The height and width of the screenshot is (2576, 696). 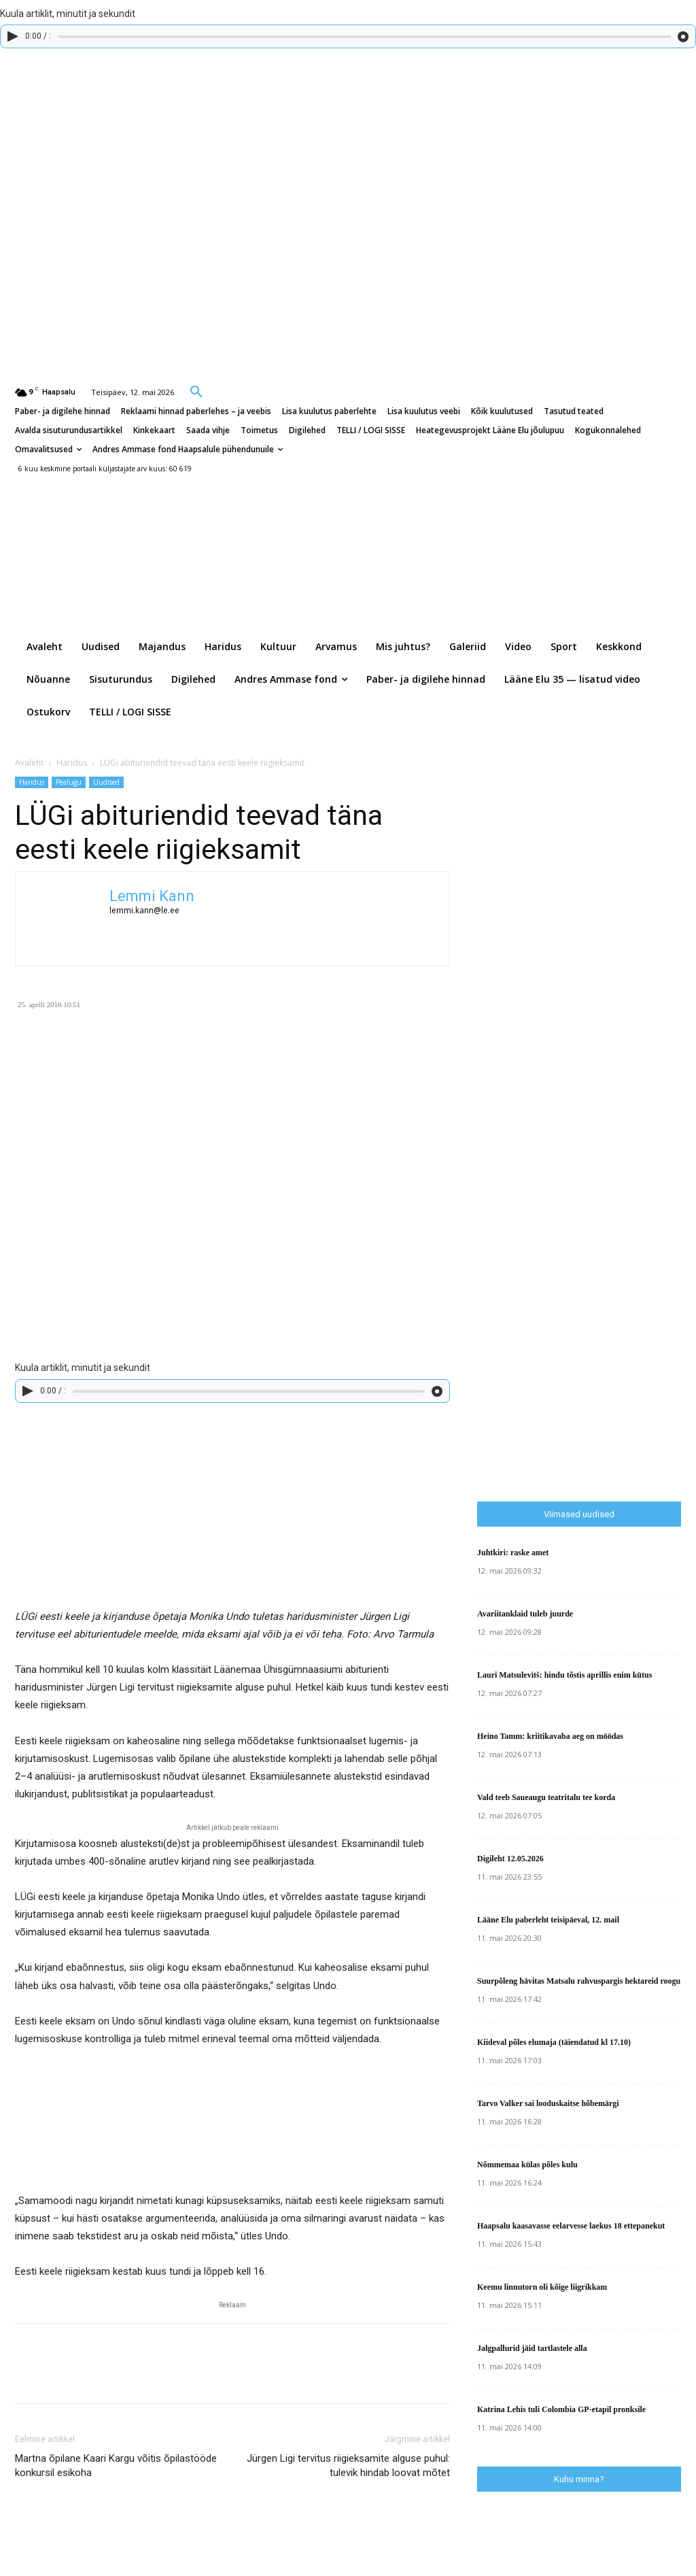 What do you see at coordinates (578, 1981) in the screenshot?
I see `Suurpõleng hävitas Matsalu rahvuspargis hektareid roogu` at bounding box center [578, 1981].